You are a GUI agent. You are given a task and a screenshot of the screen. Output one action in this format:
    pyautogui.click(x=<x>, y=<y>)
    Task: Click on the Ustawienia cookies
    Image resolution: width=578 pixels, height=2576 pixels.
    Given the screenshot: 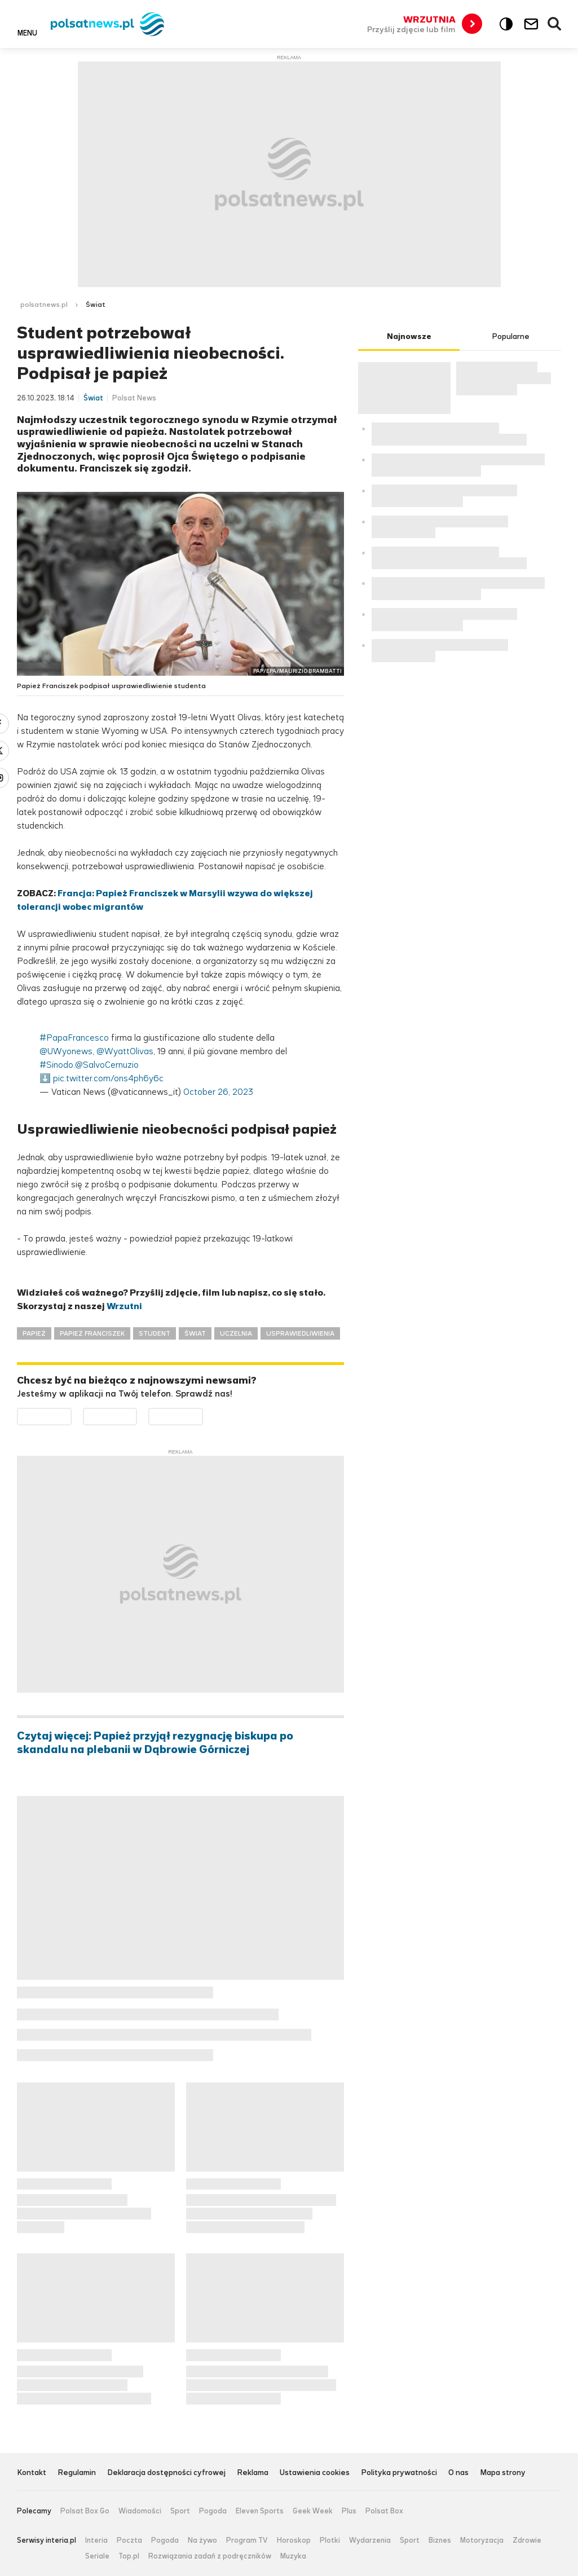 What is the action you would take?
    pyautogui.click(x=315, y=2473)
    